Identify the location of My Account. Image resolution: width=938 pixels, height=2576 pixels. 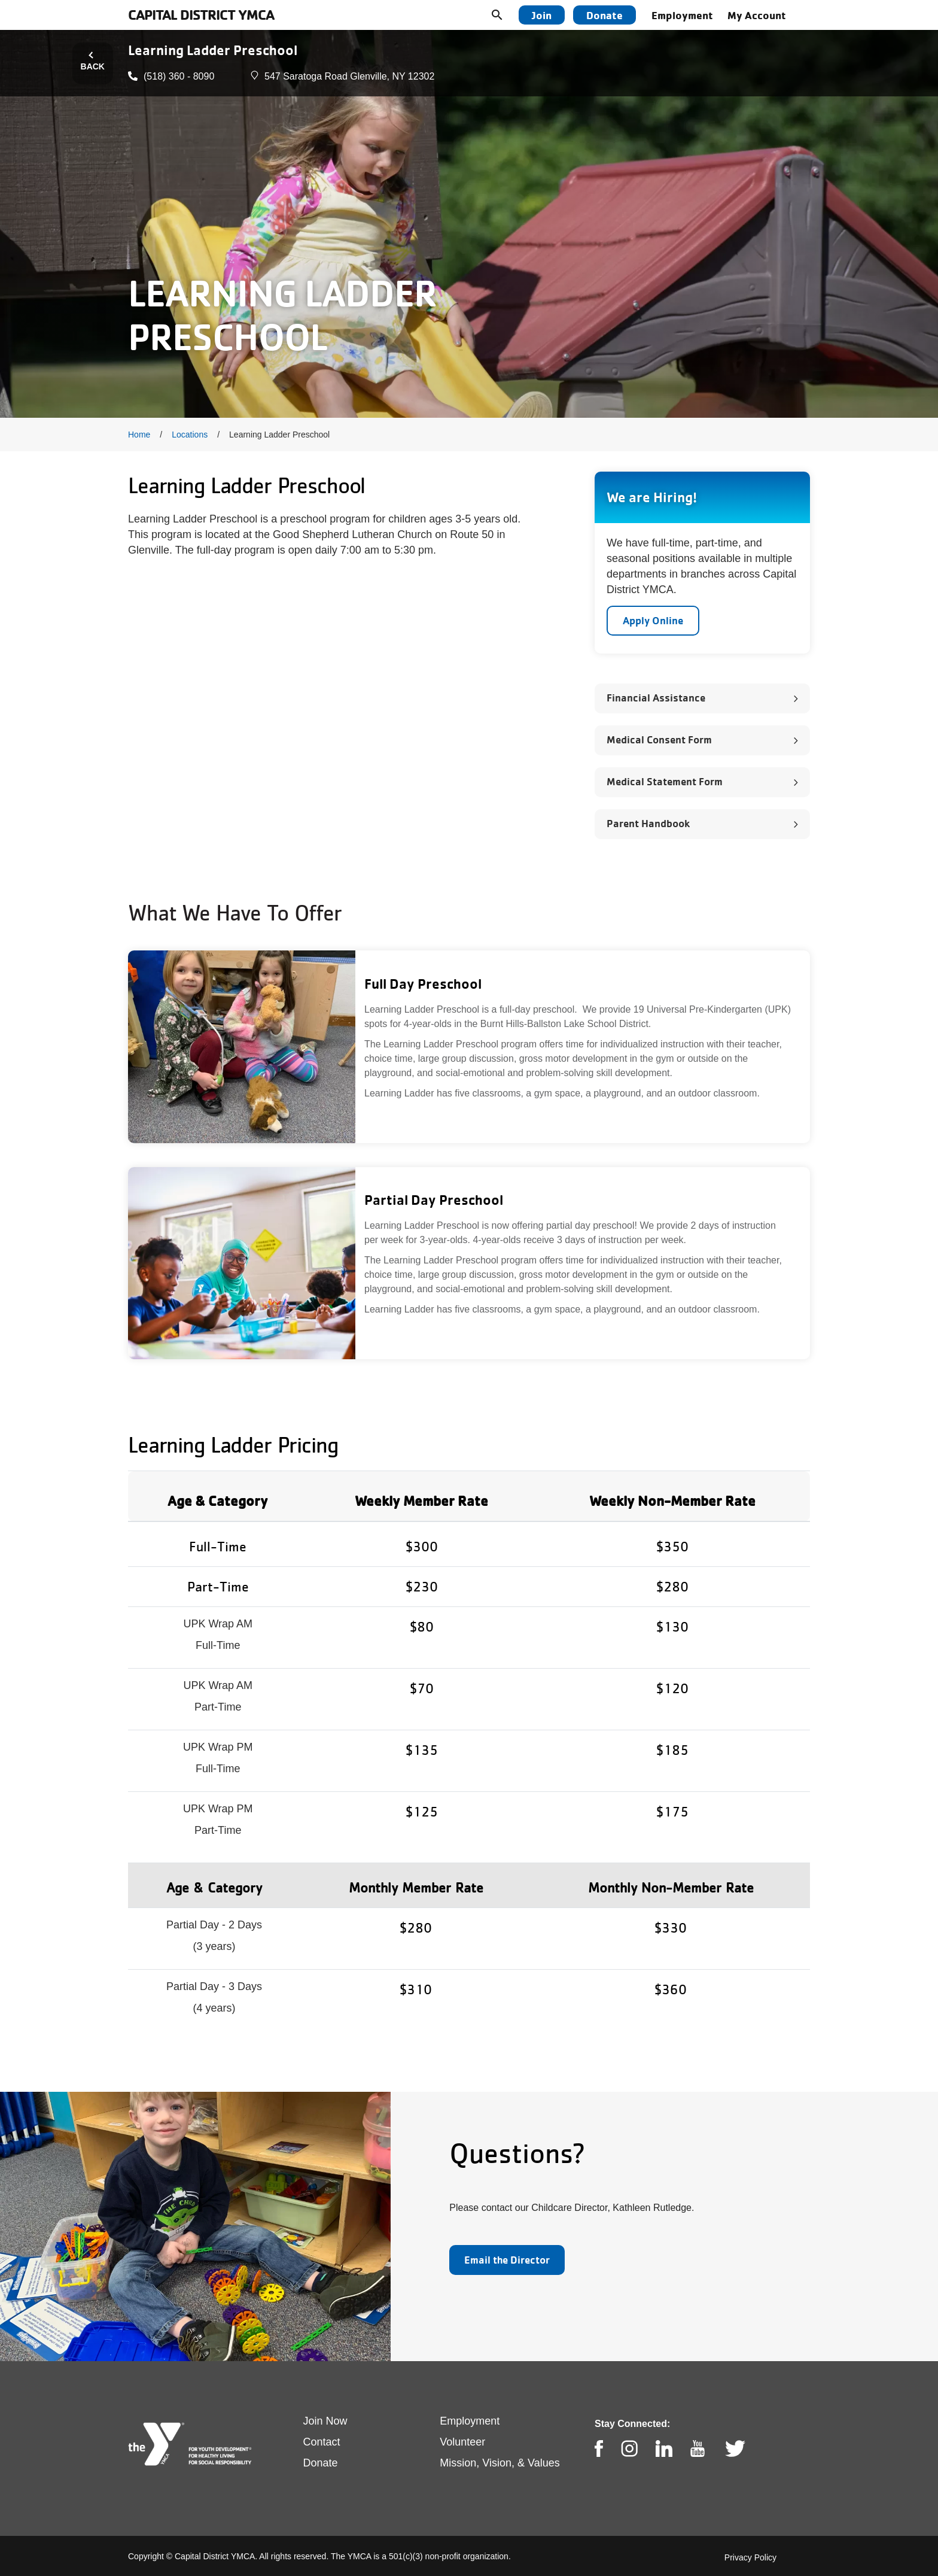
(756, 15).